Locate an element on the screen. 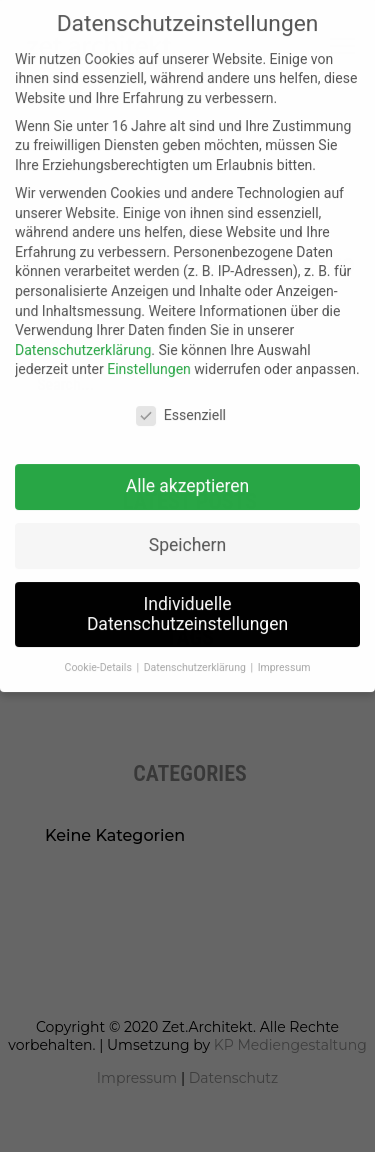  Speichern [button] is located at coordinates (187, 532).